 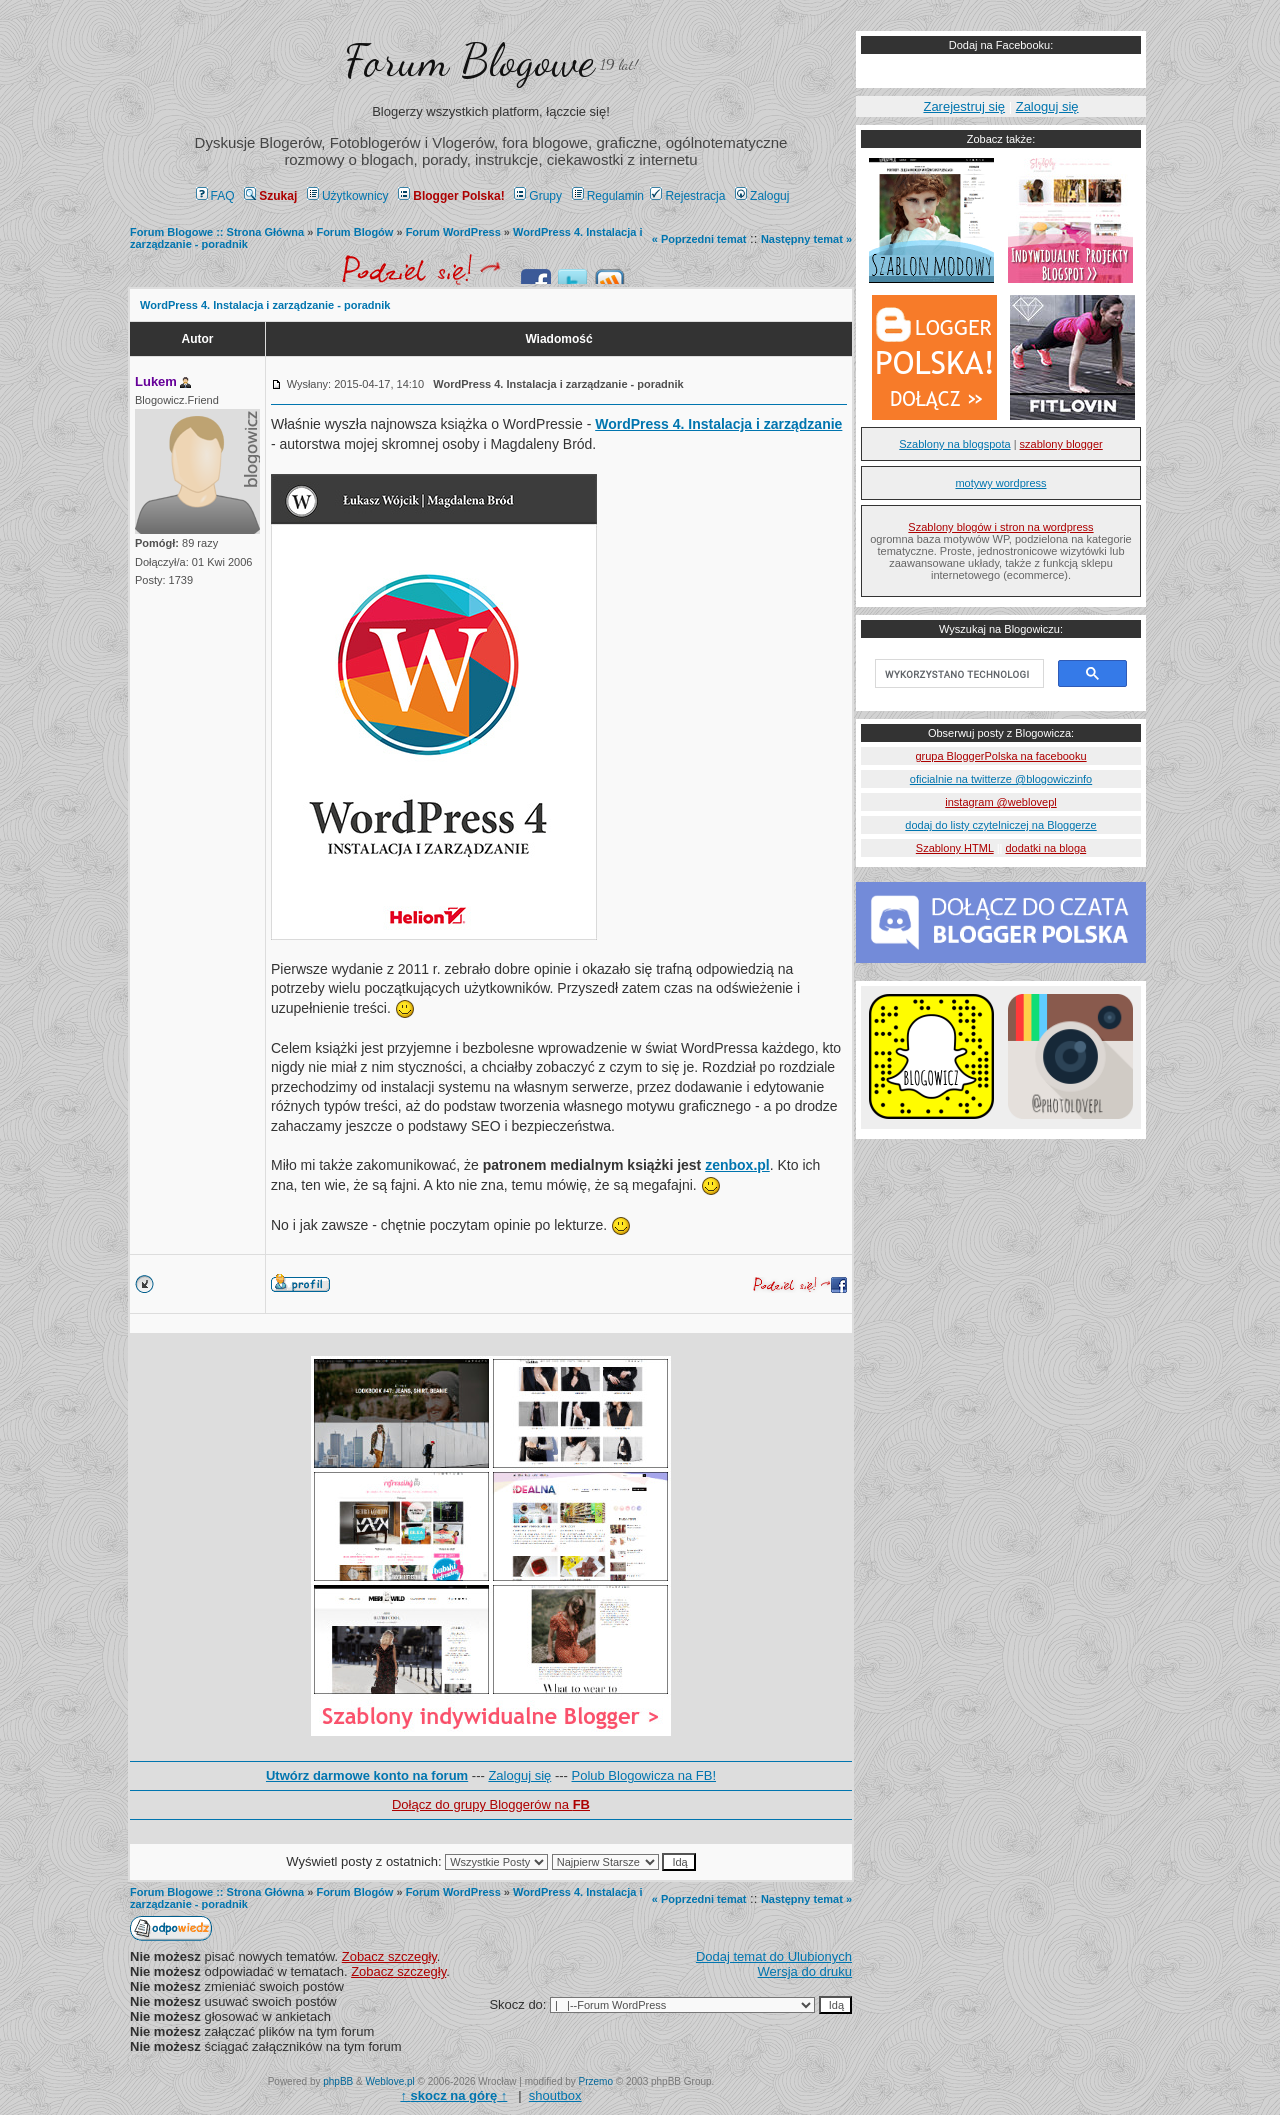 What do you see at coordinates (555, 2095) in the screenshot?
I see `shoutbox` at bounding box center [555, 2095].